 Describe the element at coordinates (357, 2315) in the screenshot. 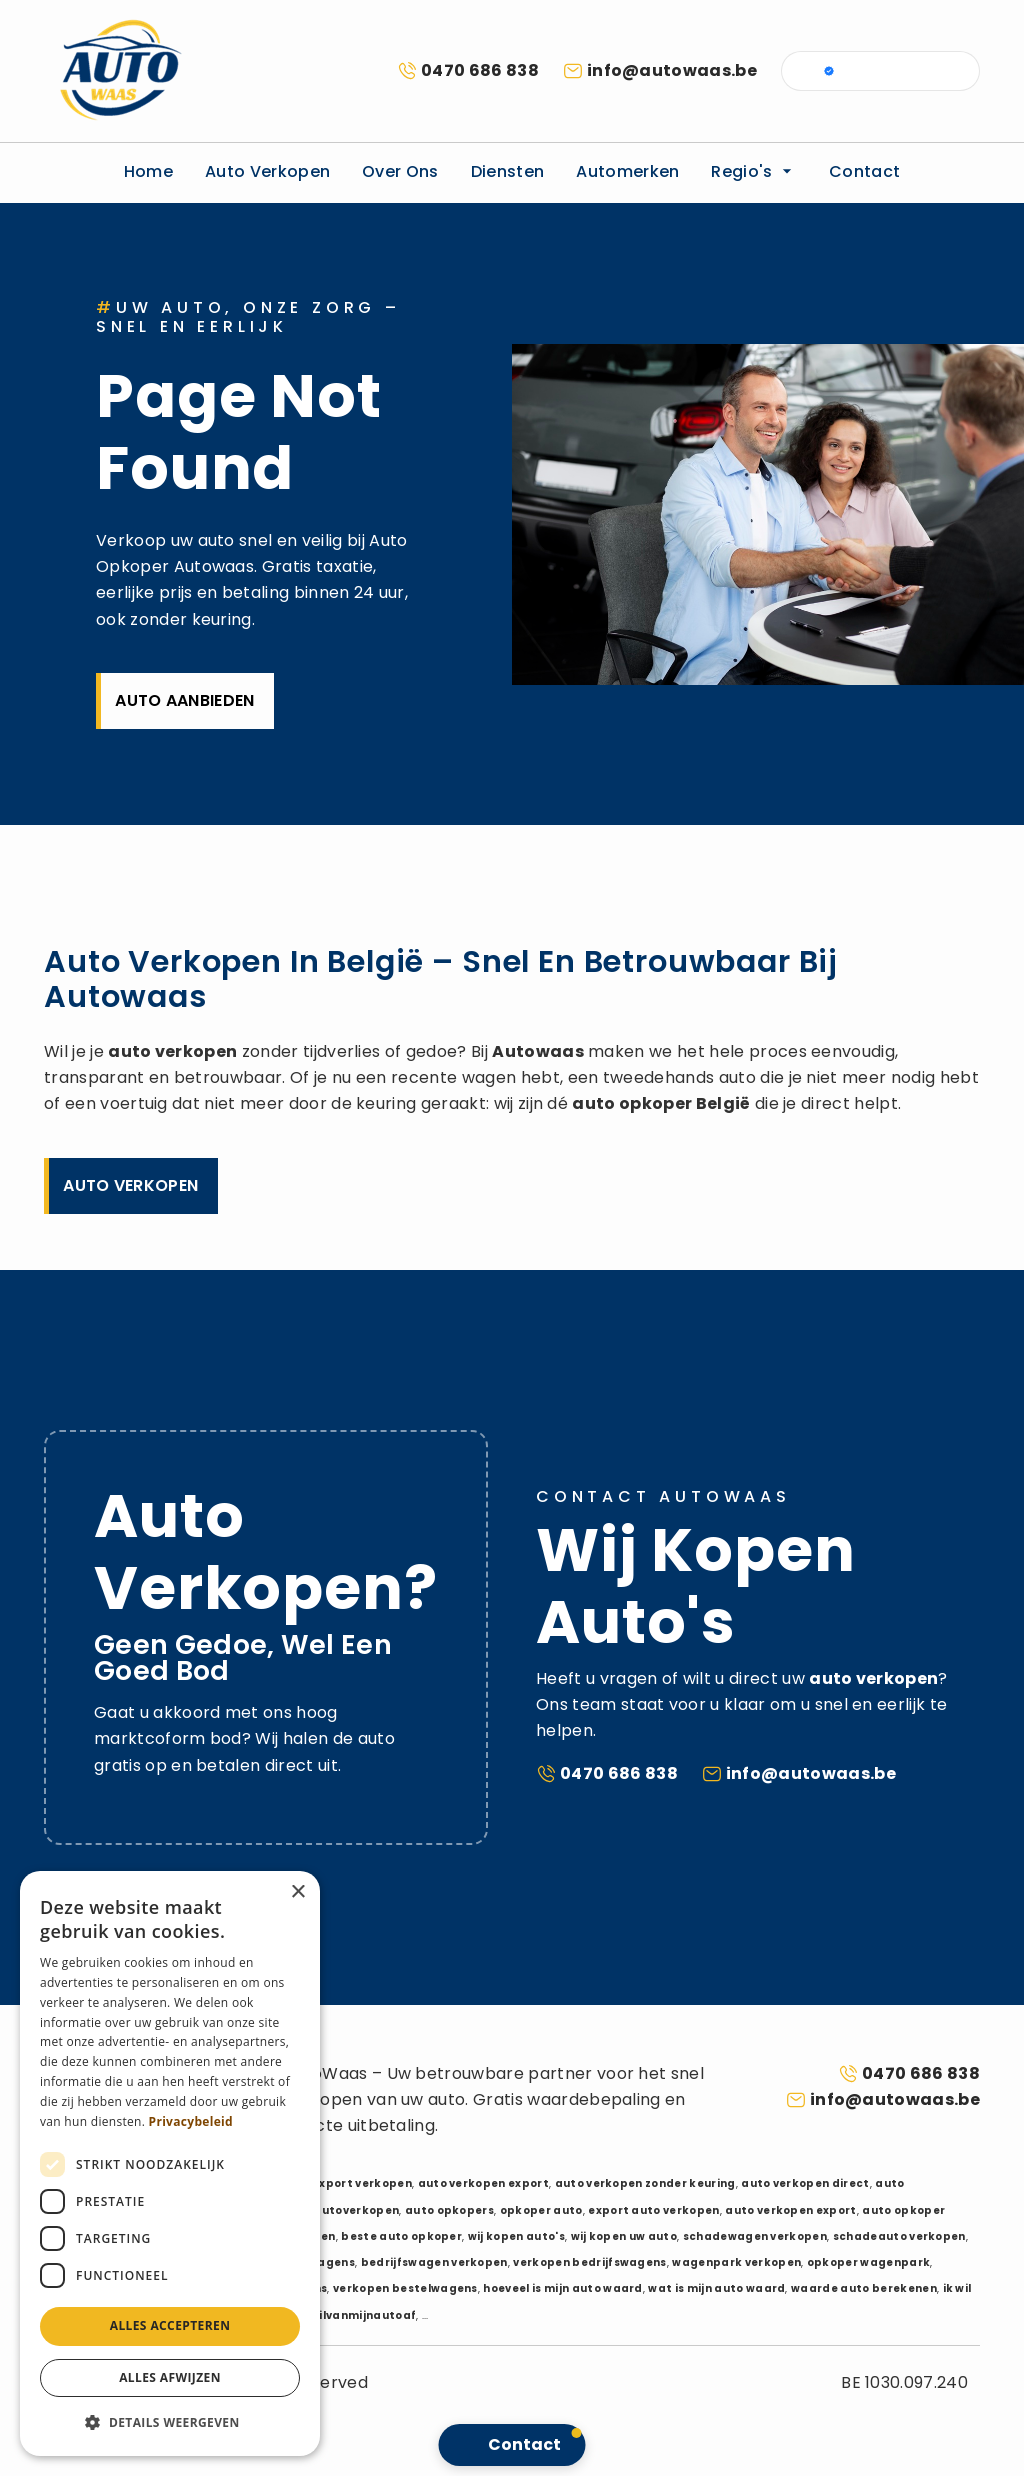

I see `ikwilvanmijnautoaf` at that location.